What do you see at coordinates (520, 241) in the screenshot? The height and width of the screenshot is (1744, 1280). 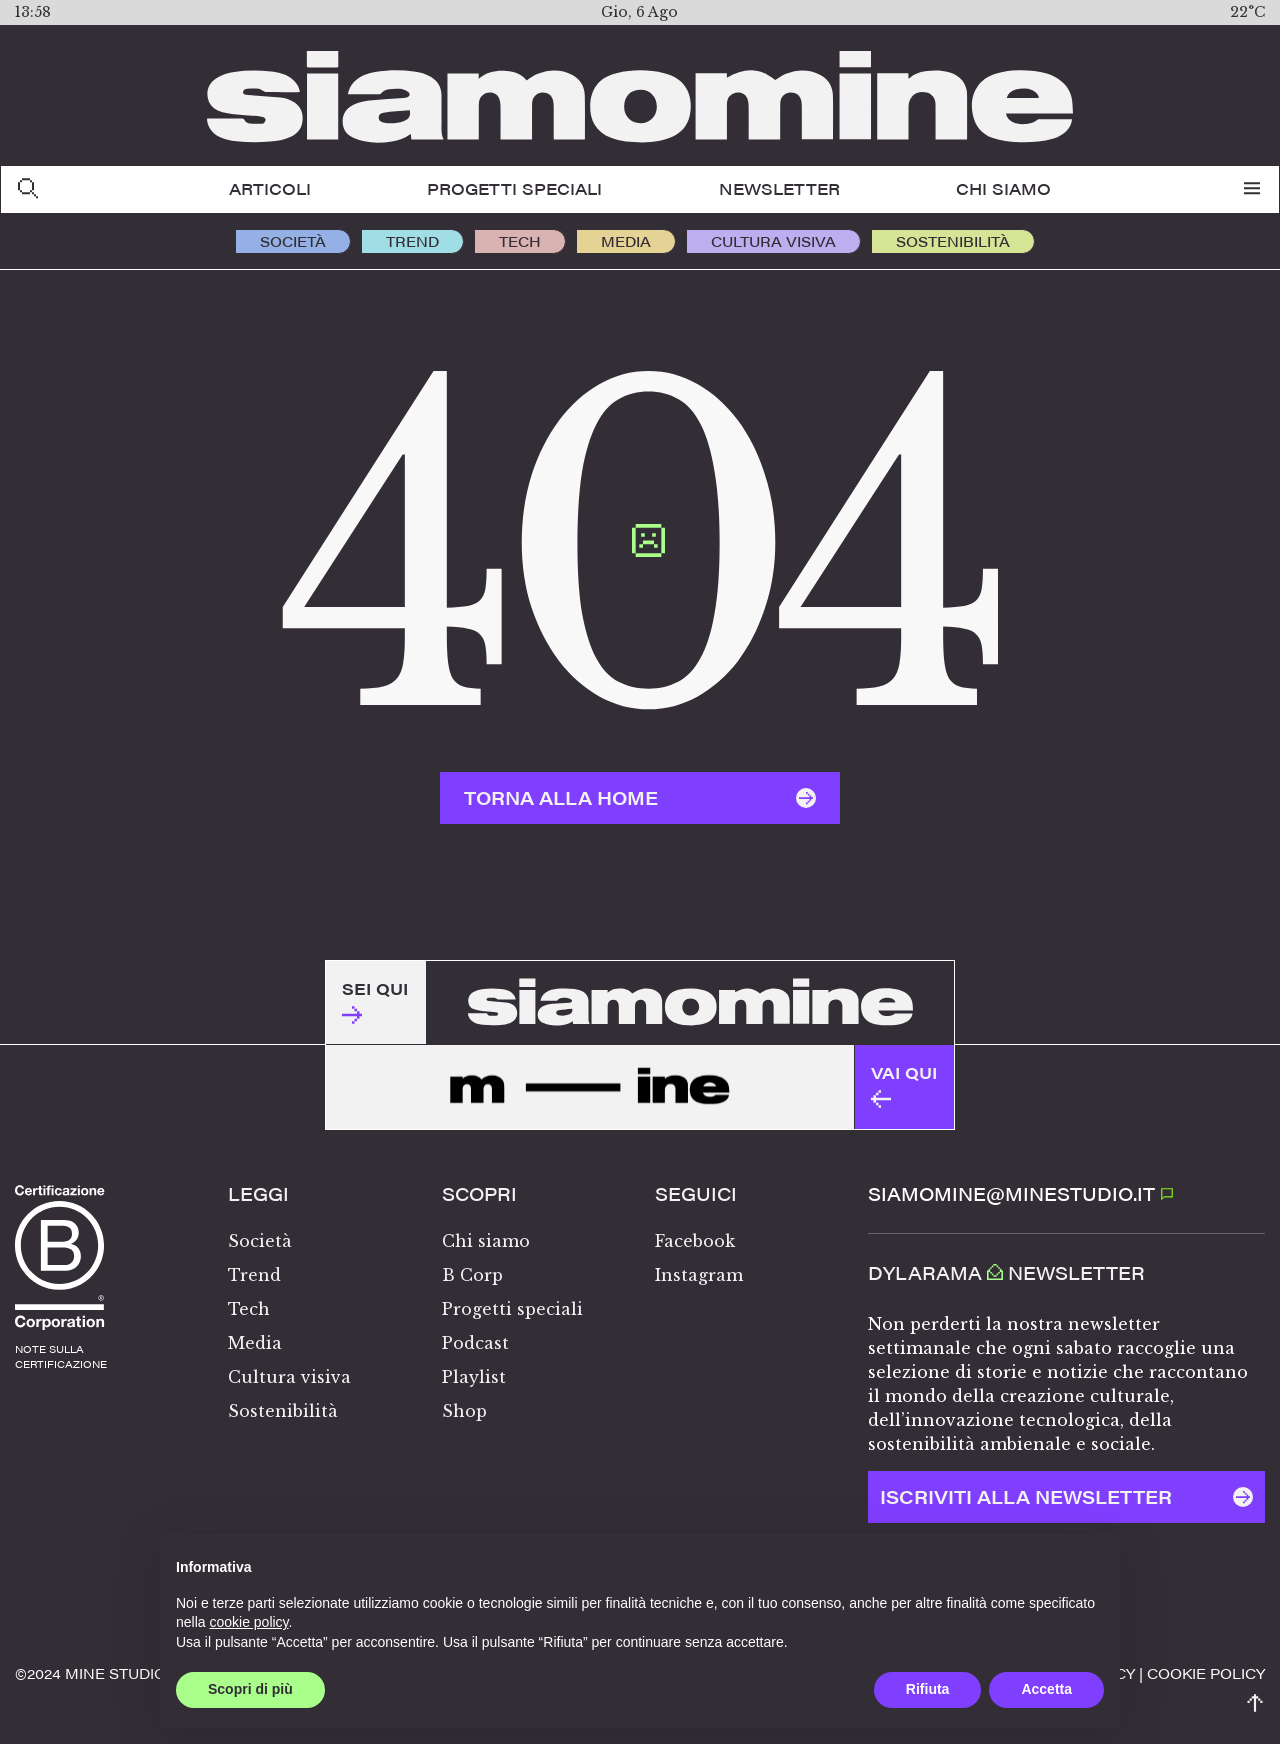 I see `Tech` at bounding box center [520, 241].